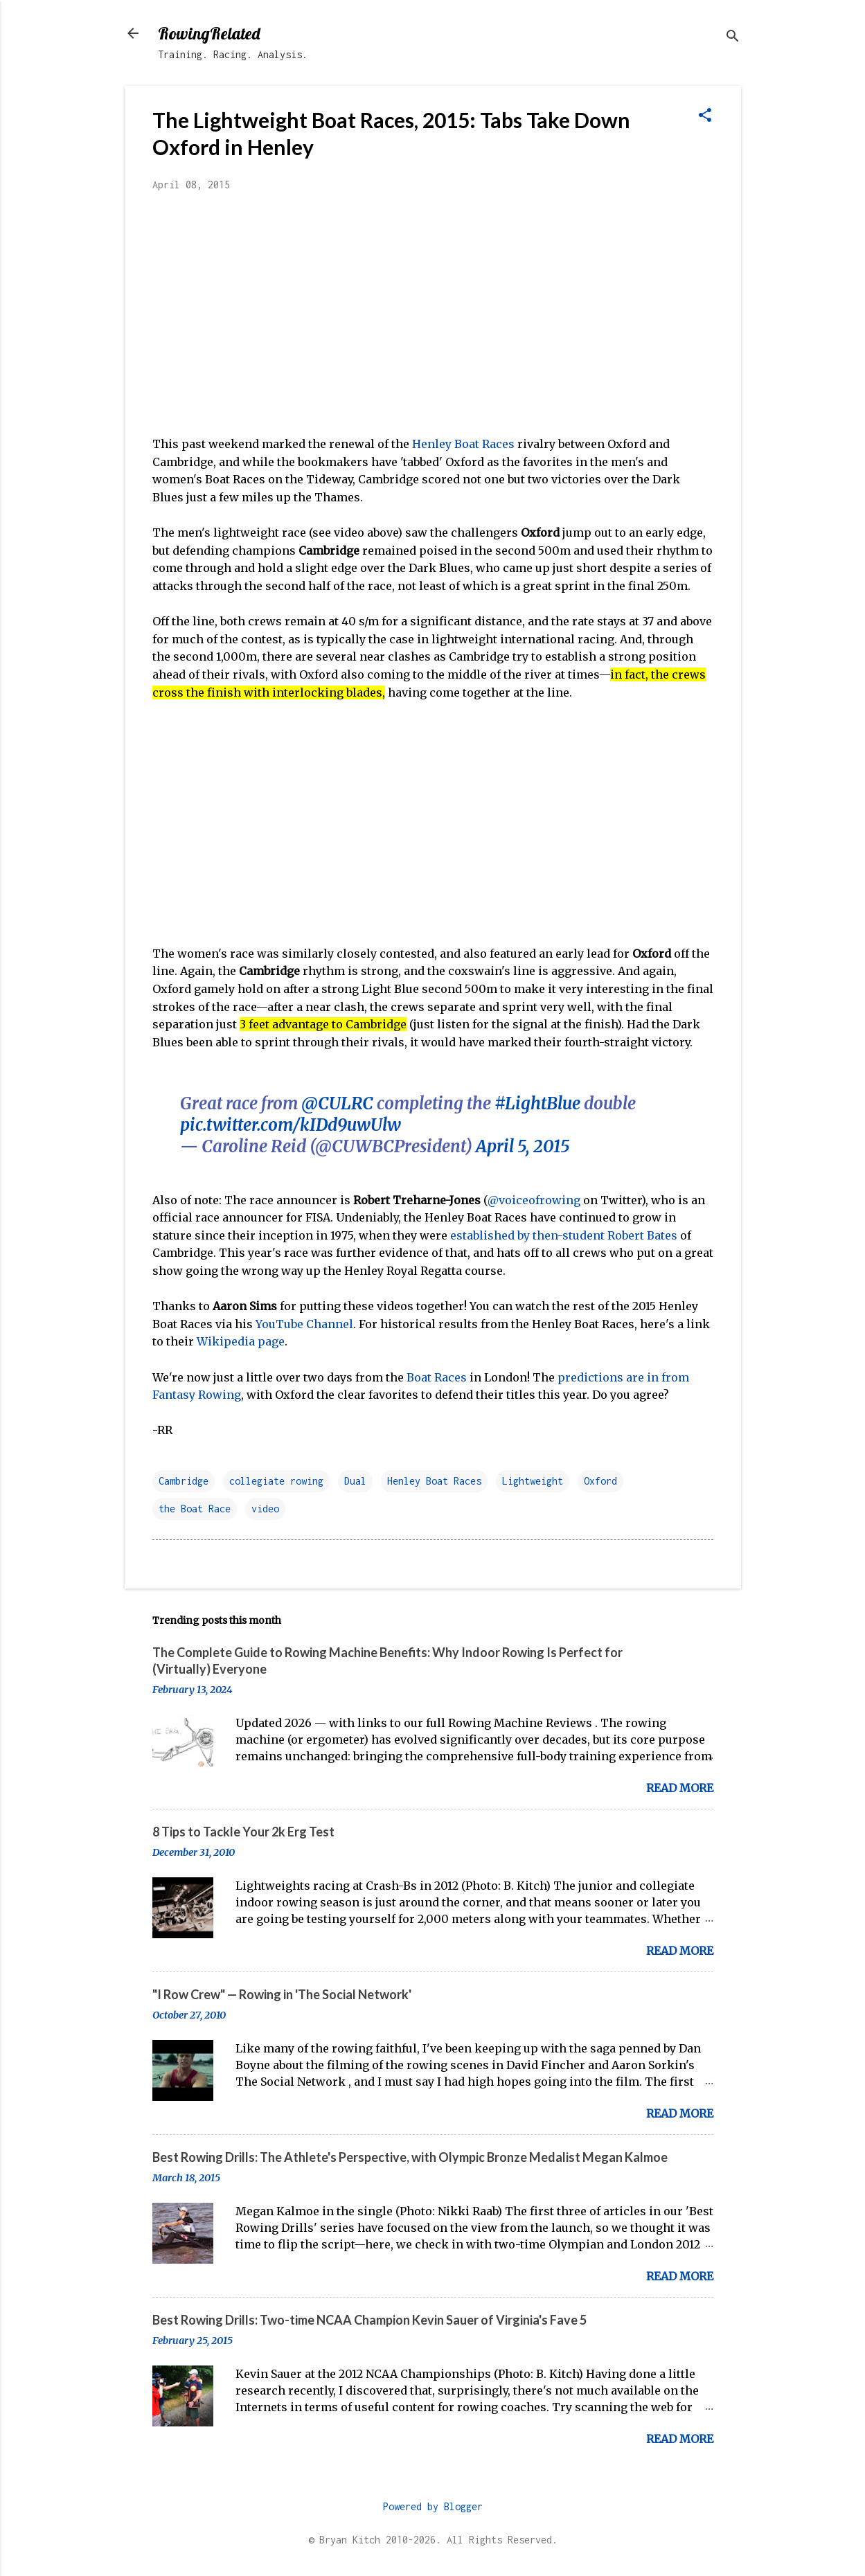 The width and height of the screenshot is (865, 2576). What do you see at coordinates (705, 116) in the screenshot?
I see `[button]` at bounding box center [705, 116].